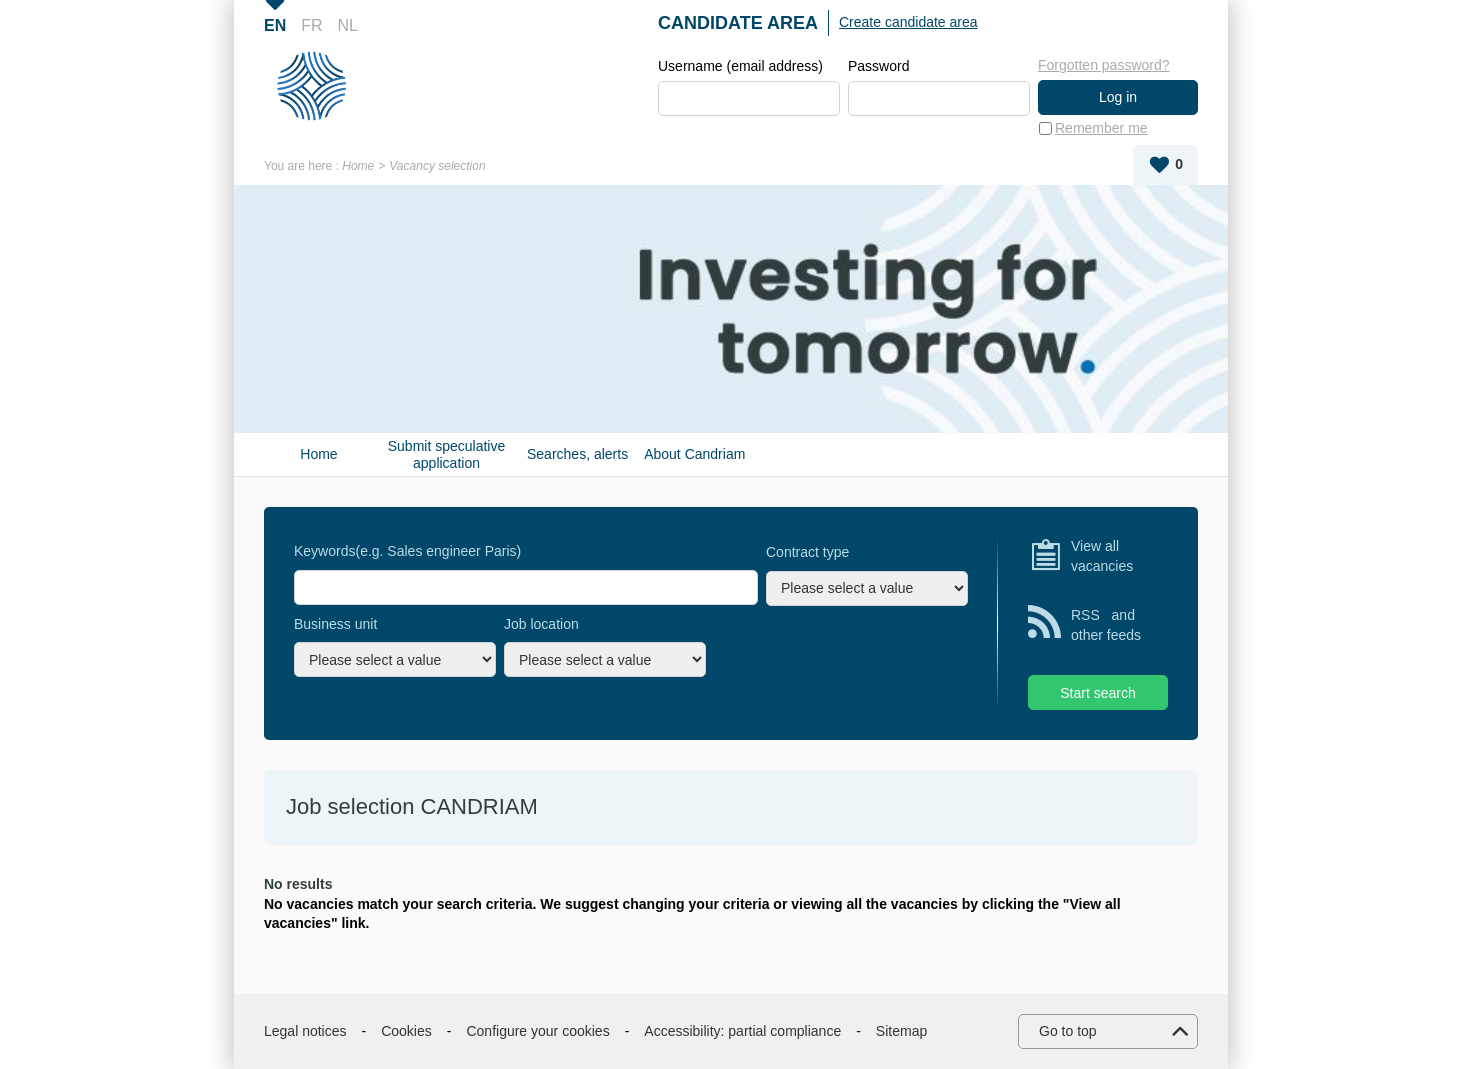  What do you see at coordinates (878, 66) in the screenshot?
I see `Password` at bounding box center [878, 66].